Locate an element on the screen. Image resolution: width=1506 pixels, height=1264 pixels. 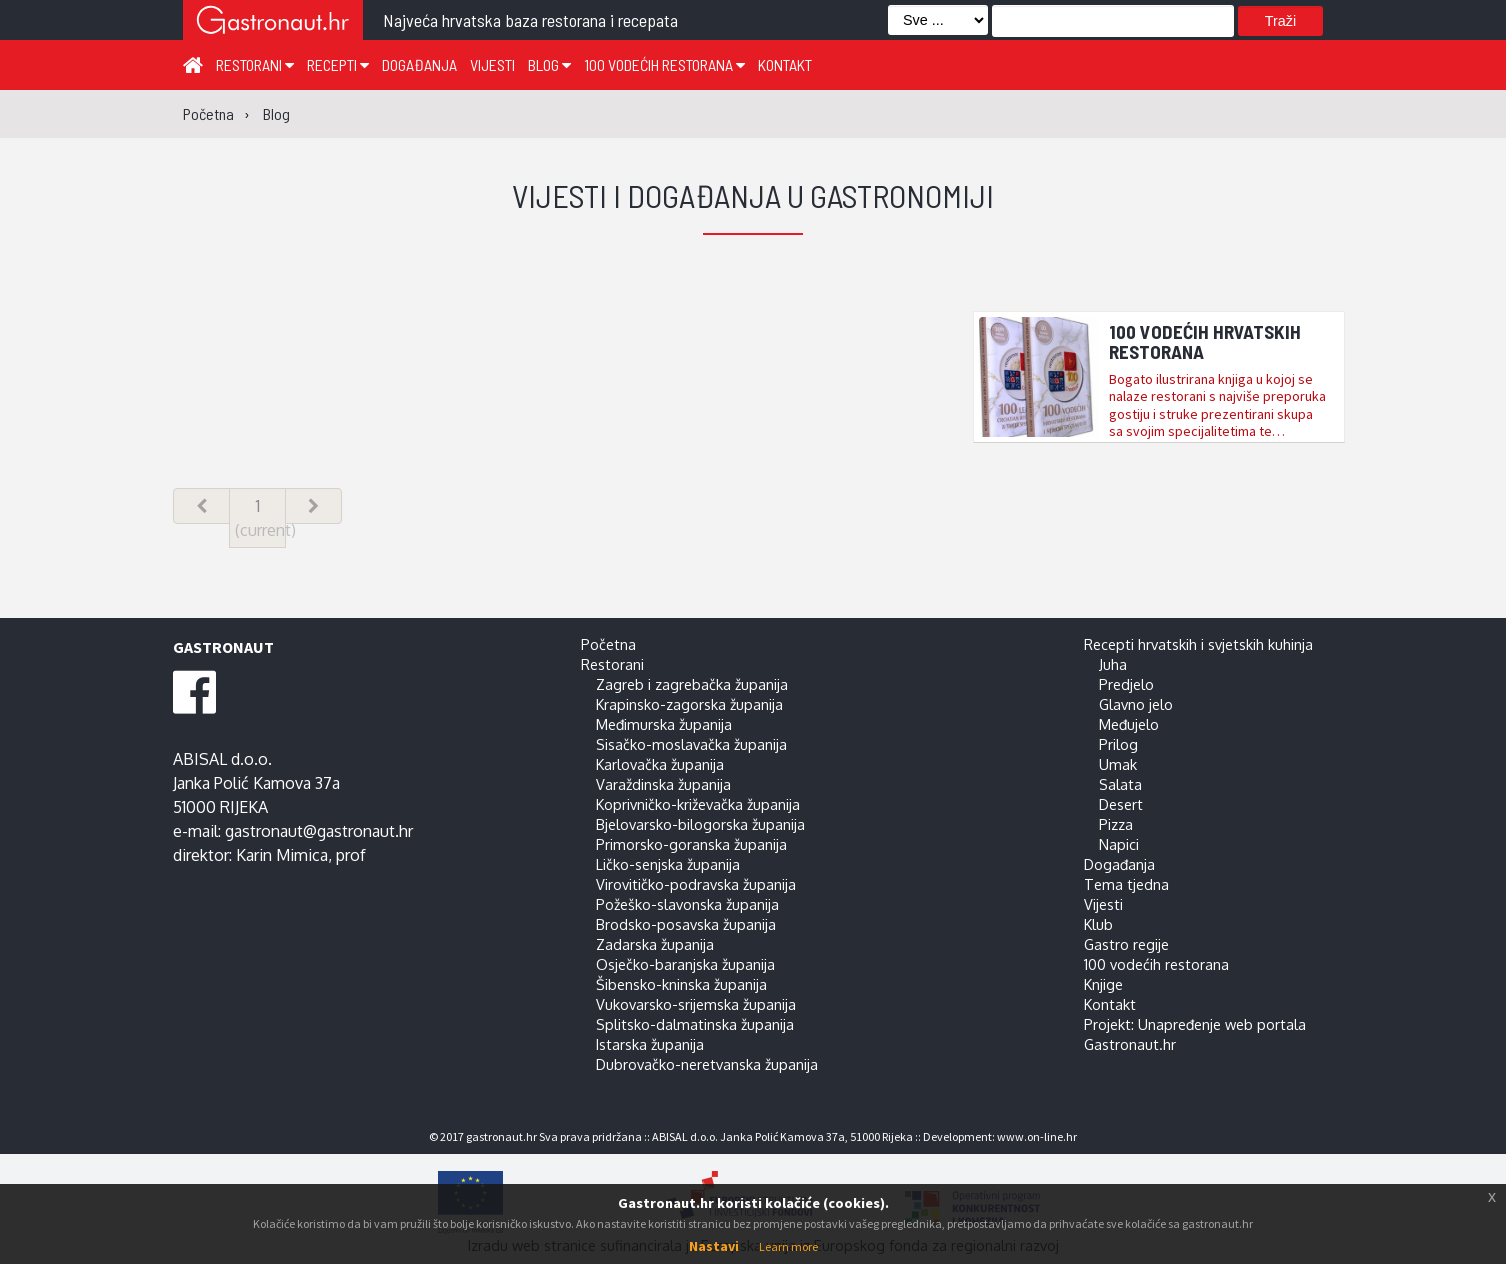
Salata is located at coordinates (1120, 784).